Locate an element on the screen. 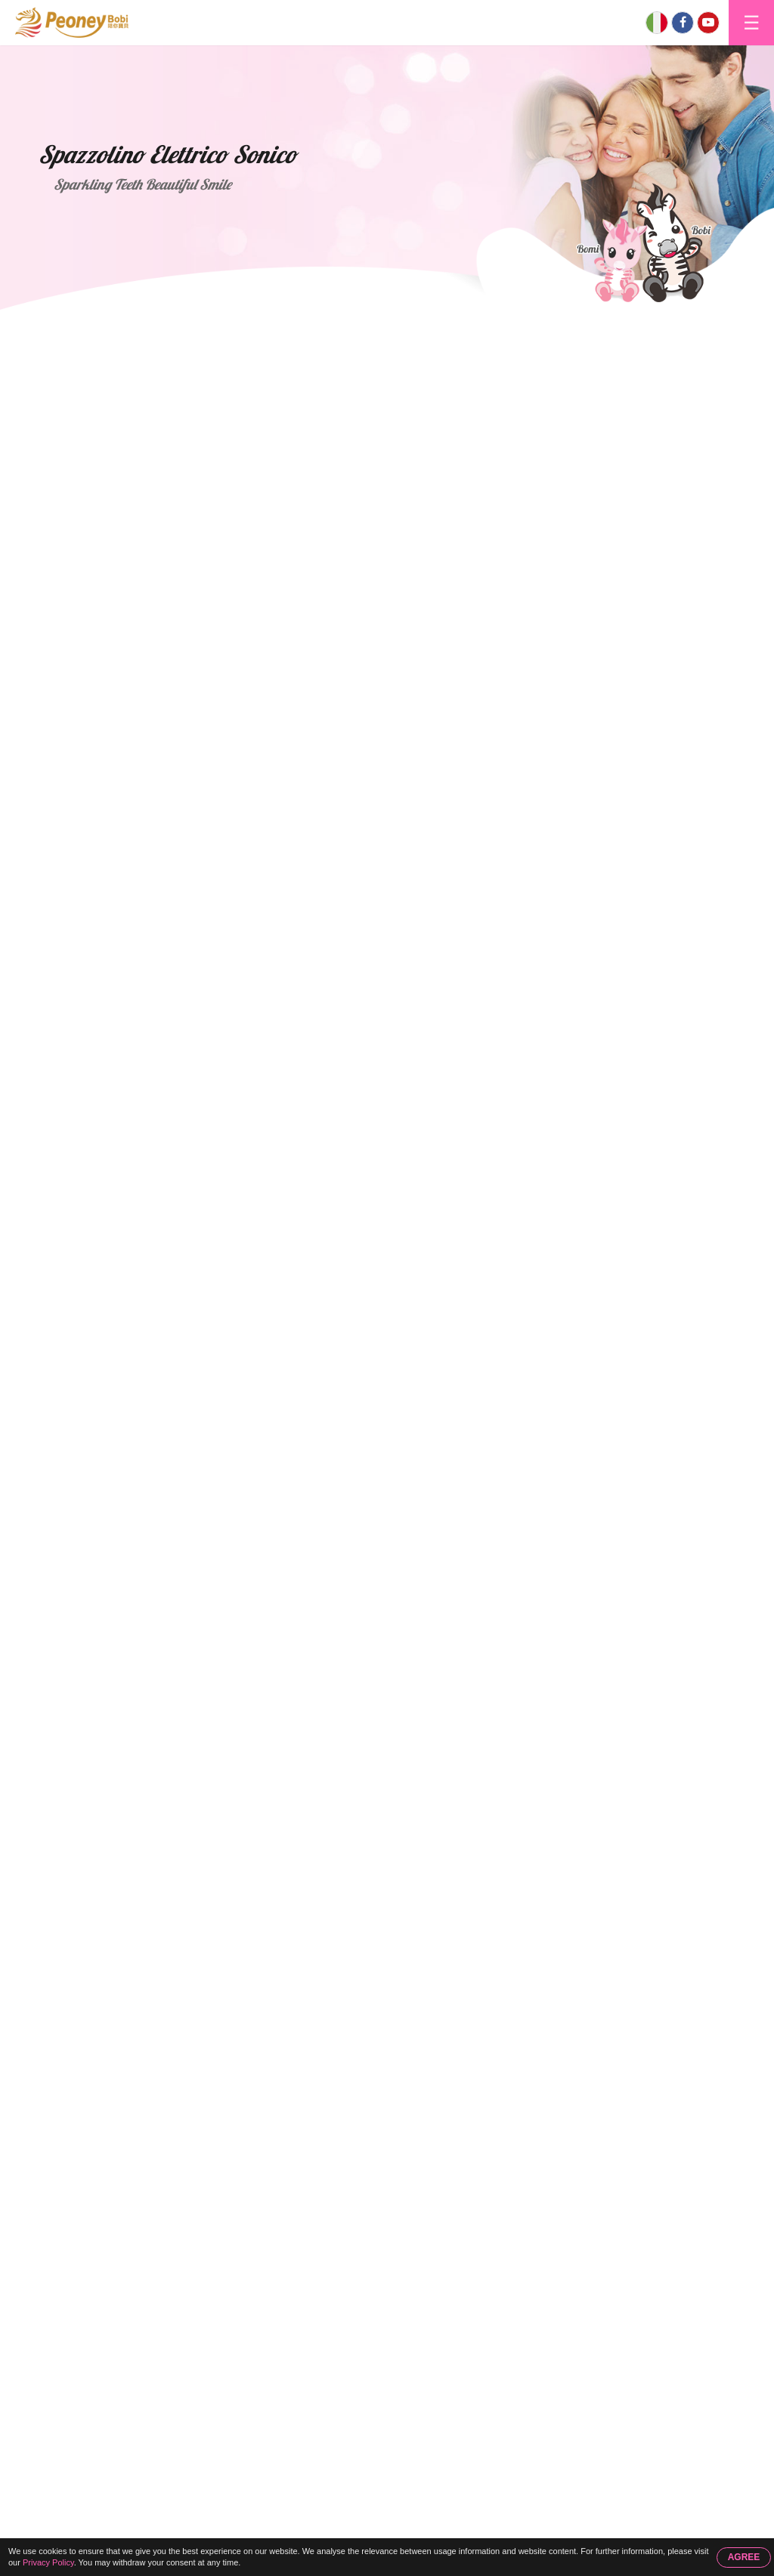  AGREE is located at coordinates (744, 2557).